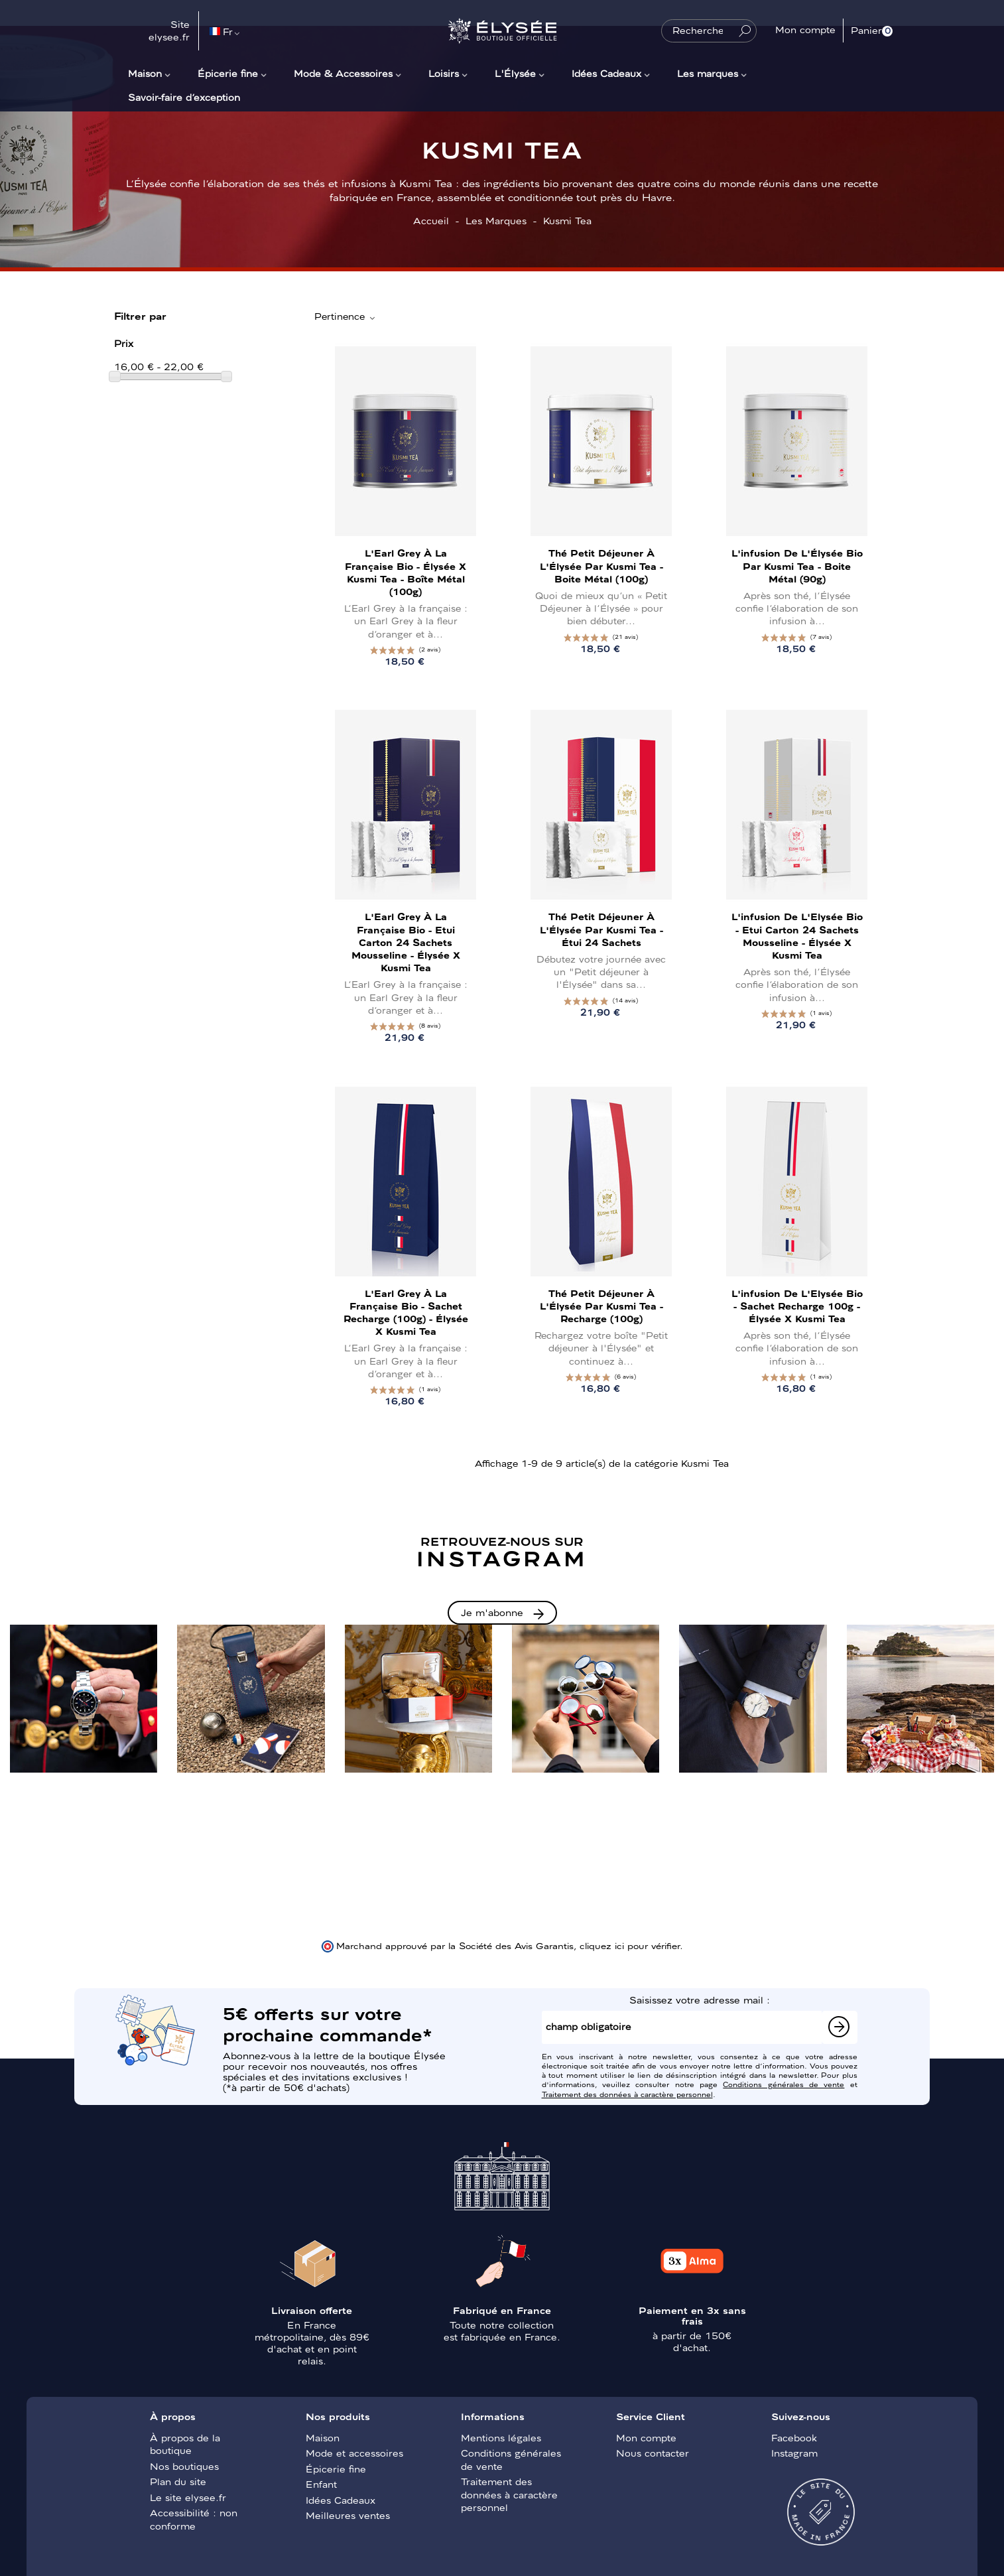 This screenshot has height=2576, width=1004. I want to click on Mode & Accessoires, so click(343, 73).